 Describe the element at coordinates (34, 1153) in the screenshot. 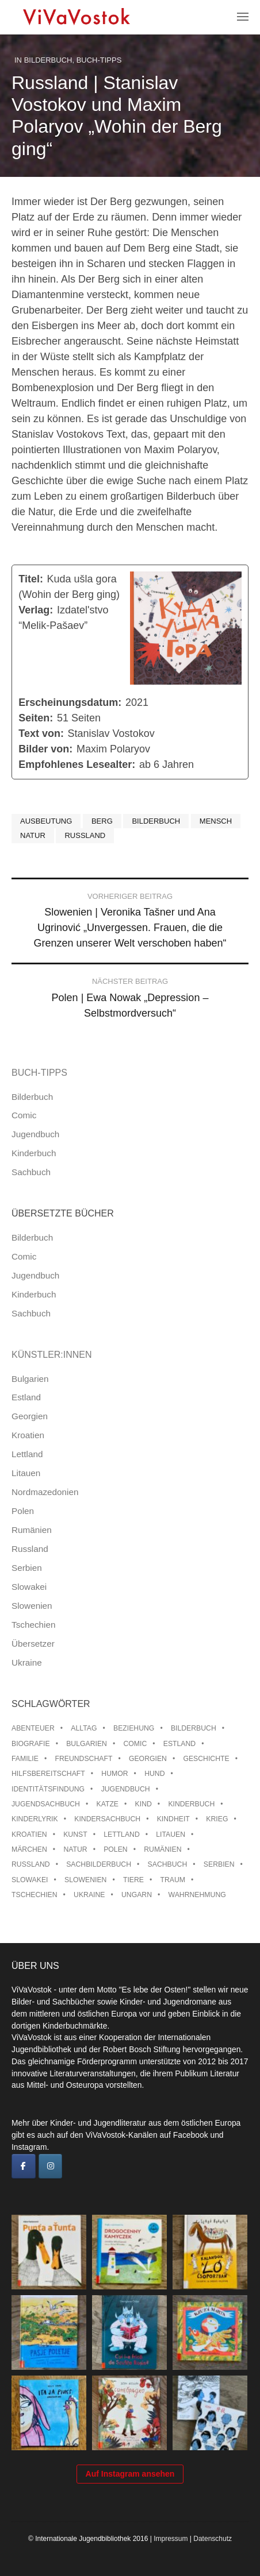

I see `Kinderbuch` at that location.